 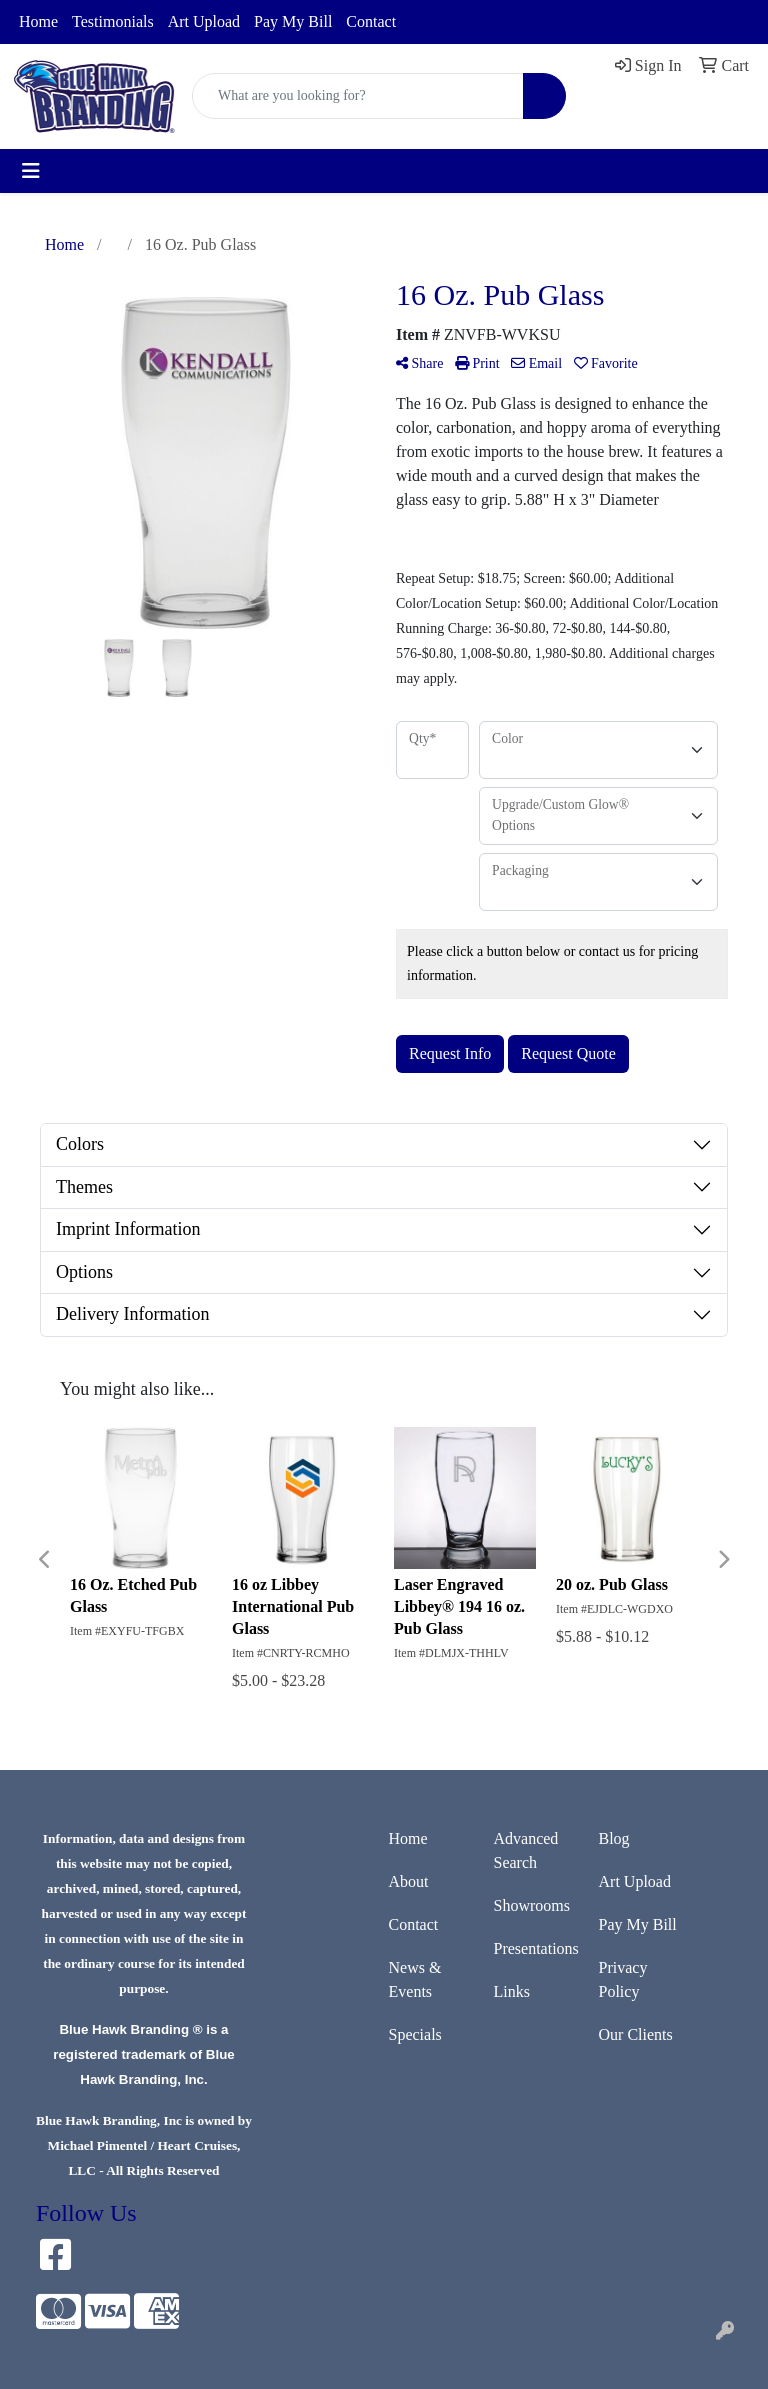 What do you see at coordinates (38, 21) in the screenshot?
I see `Home` at bounding box center [38, 21].